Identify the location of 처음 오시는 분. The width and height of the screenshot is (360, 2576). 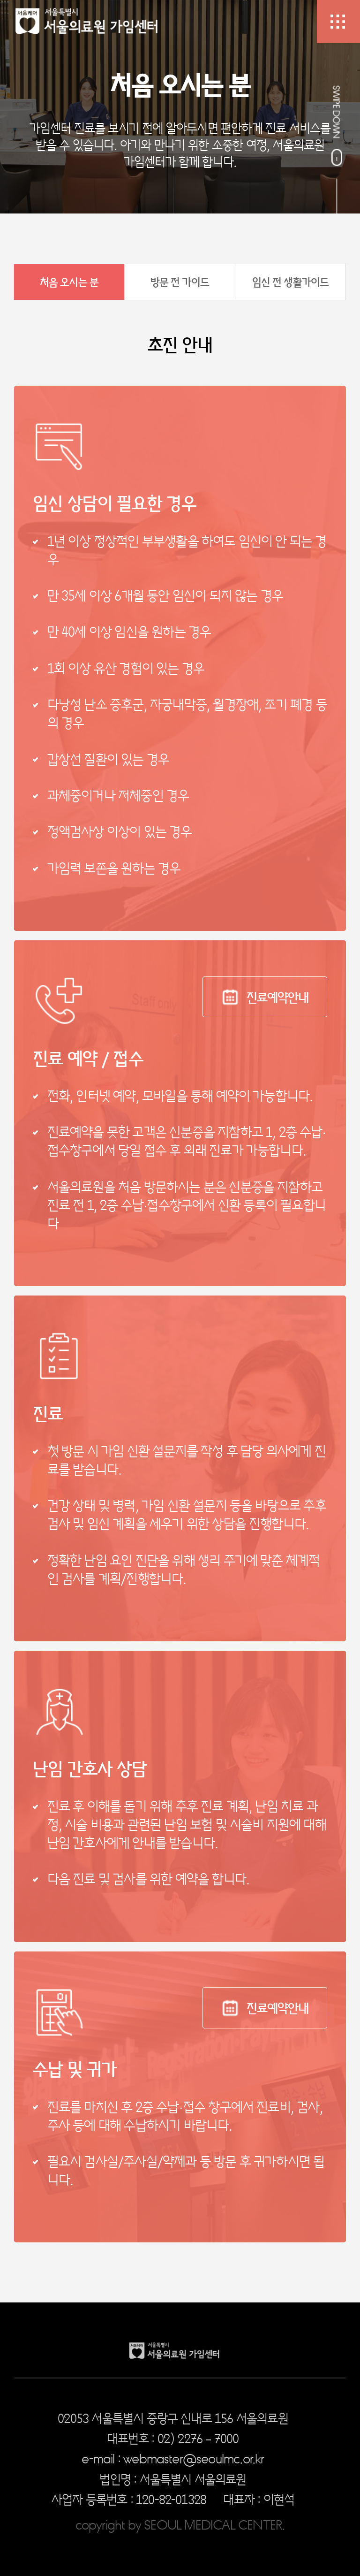
(69, 282).